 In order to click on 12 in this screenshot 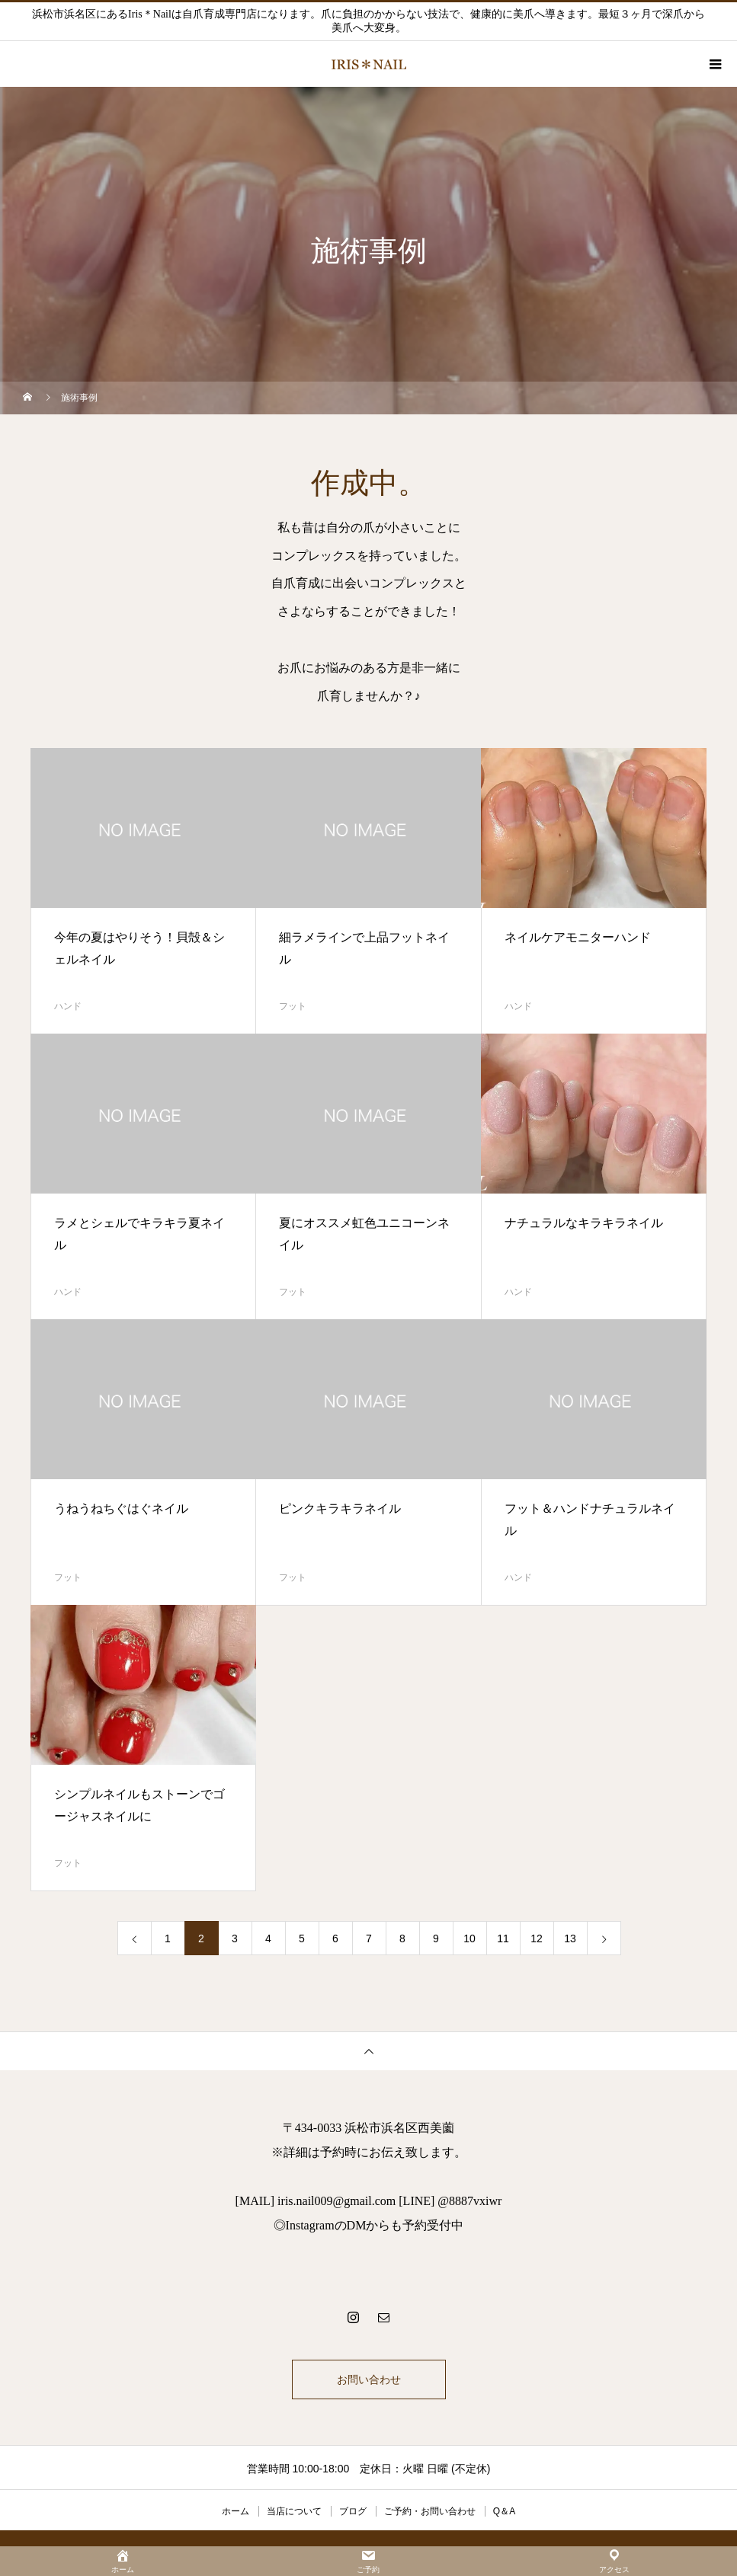, I will do `click(536, 1938)`.